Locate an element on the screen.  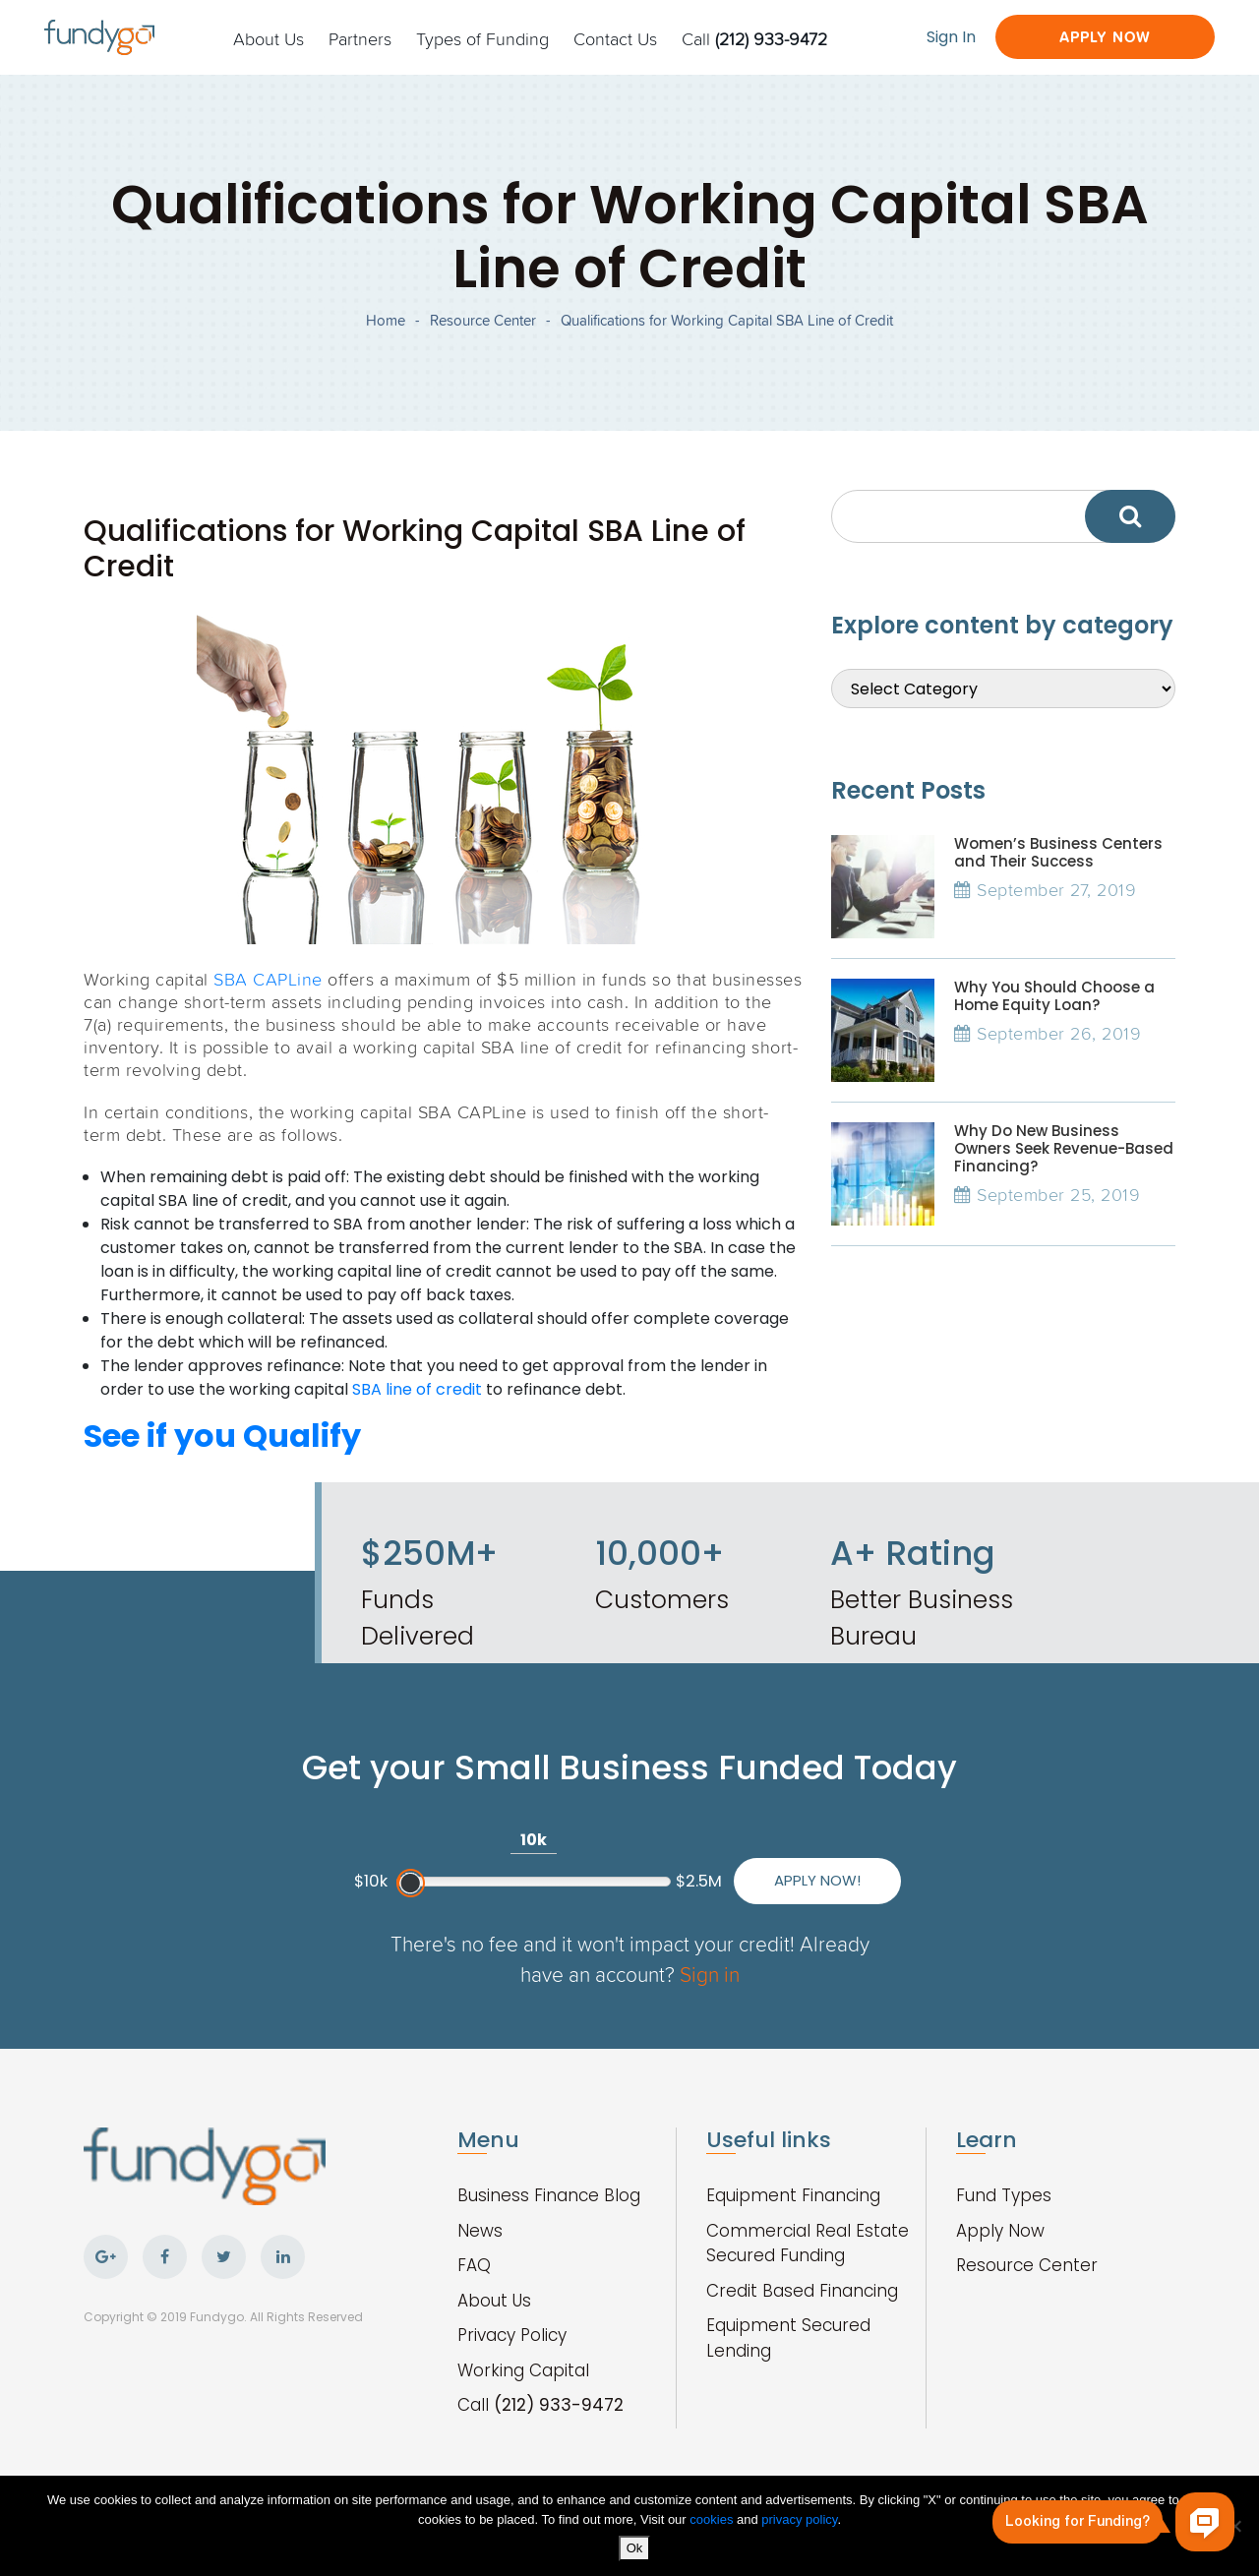
Credit Based Financing is located at coordinates (802, 2291).